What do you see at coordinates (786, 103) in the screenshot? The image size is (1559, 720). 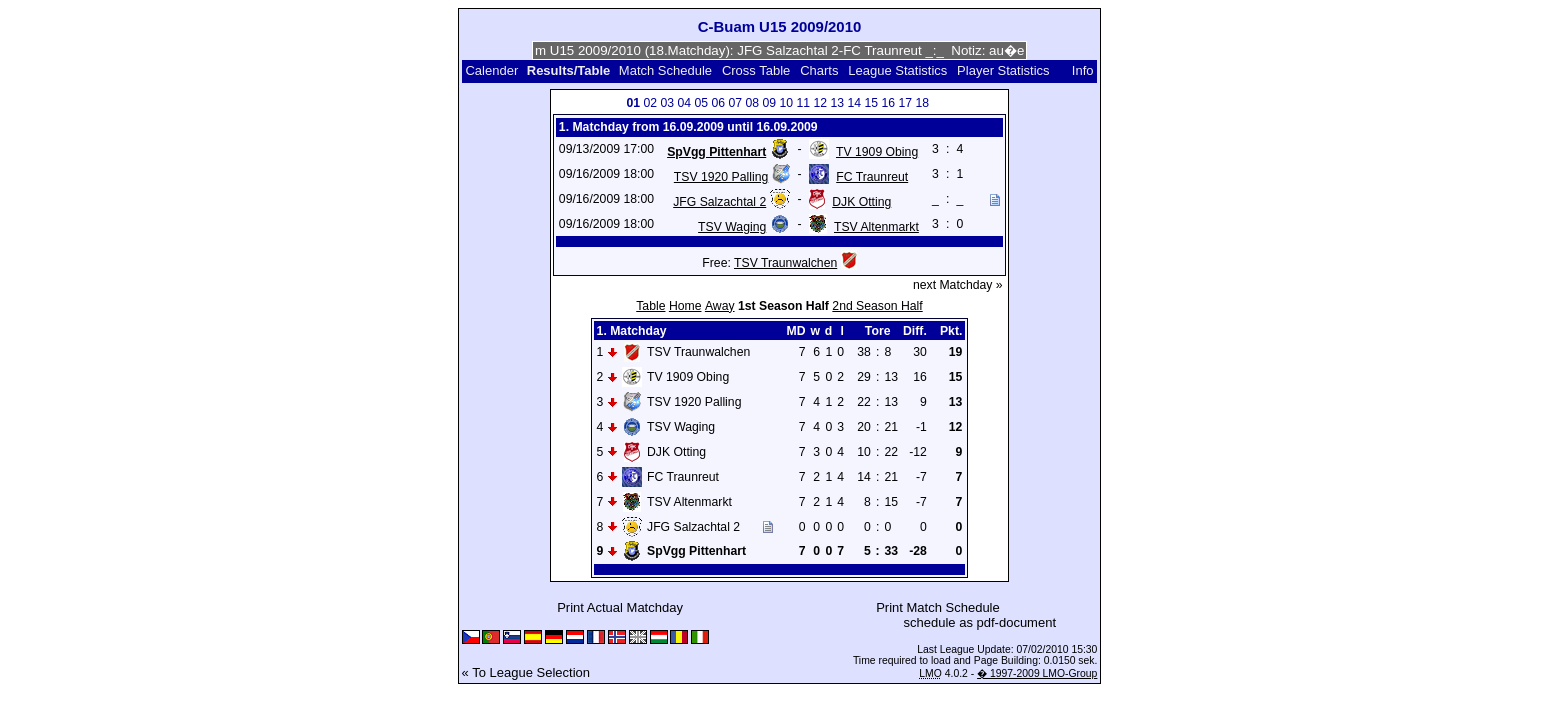 I see `10` at bounding box center [786, 103].